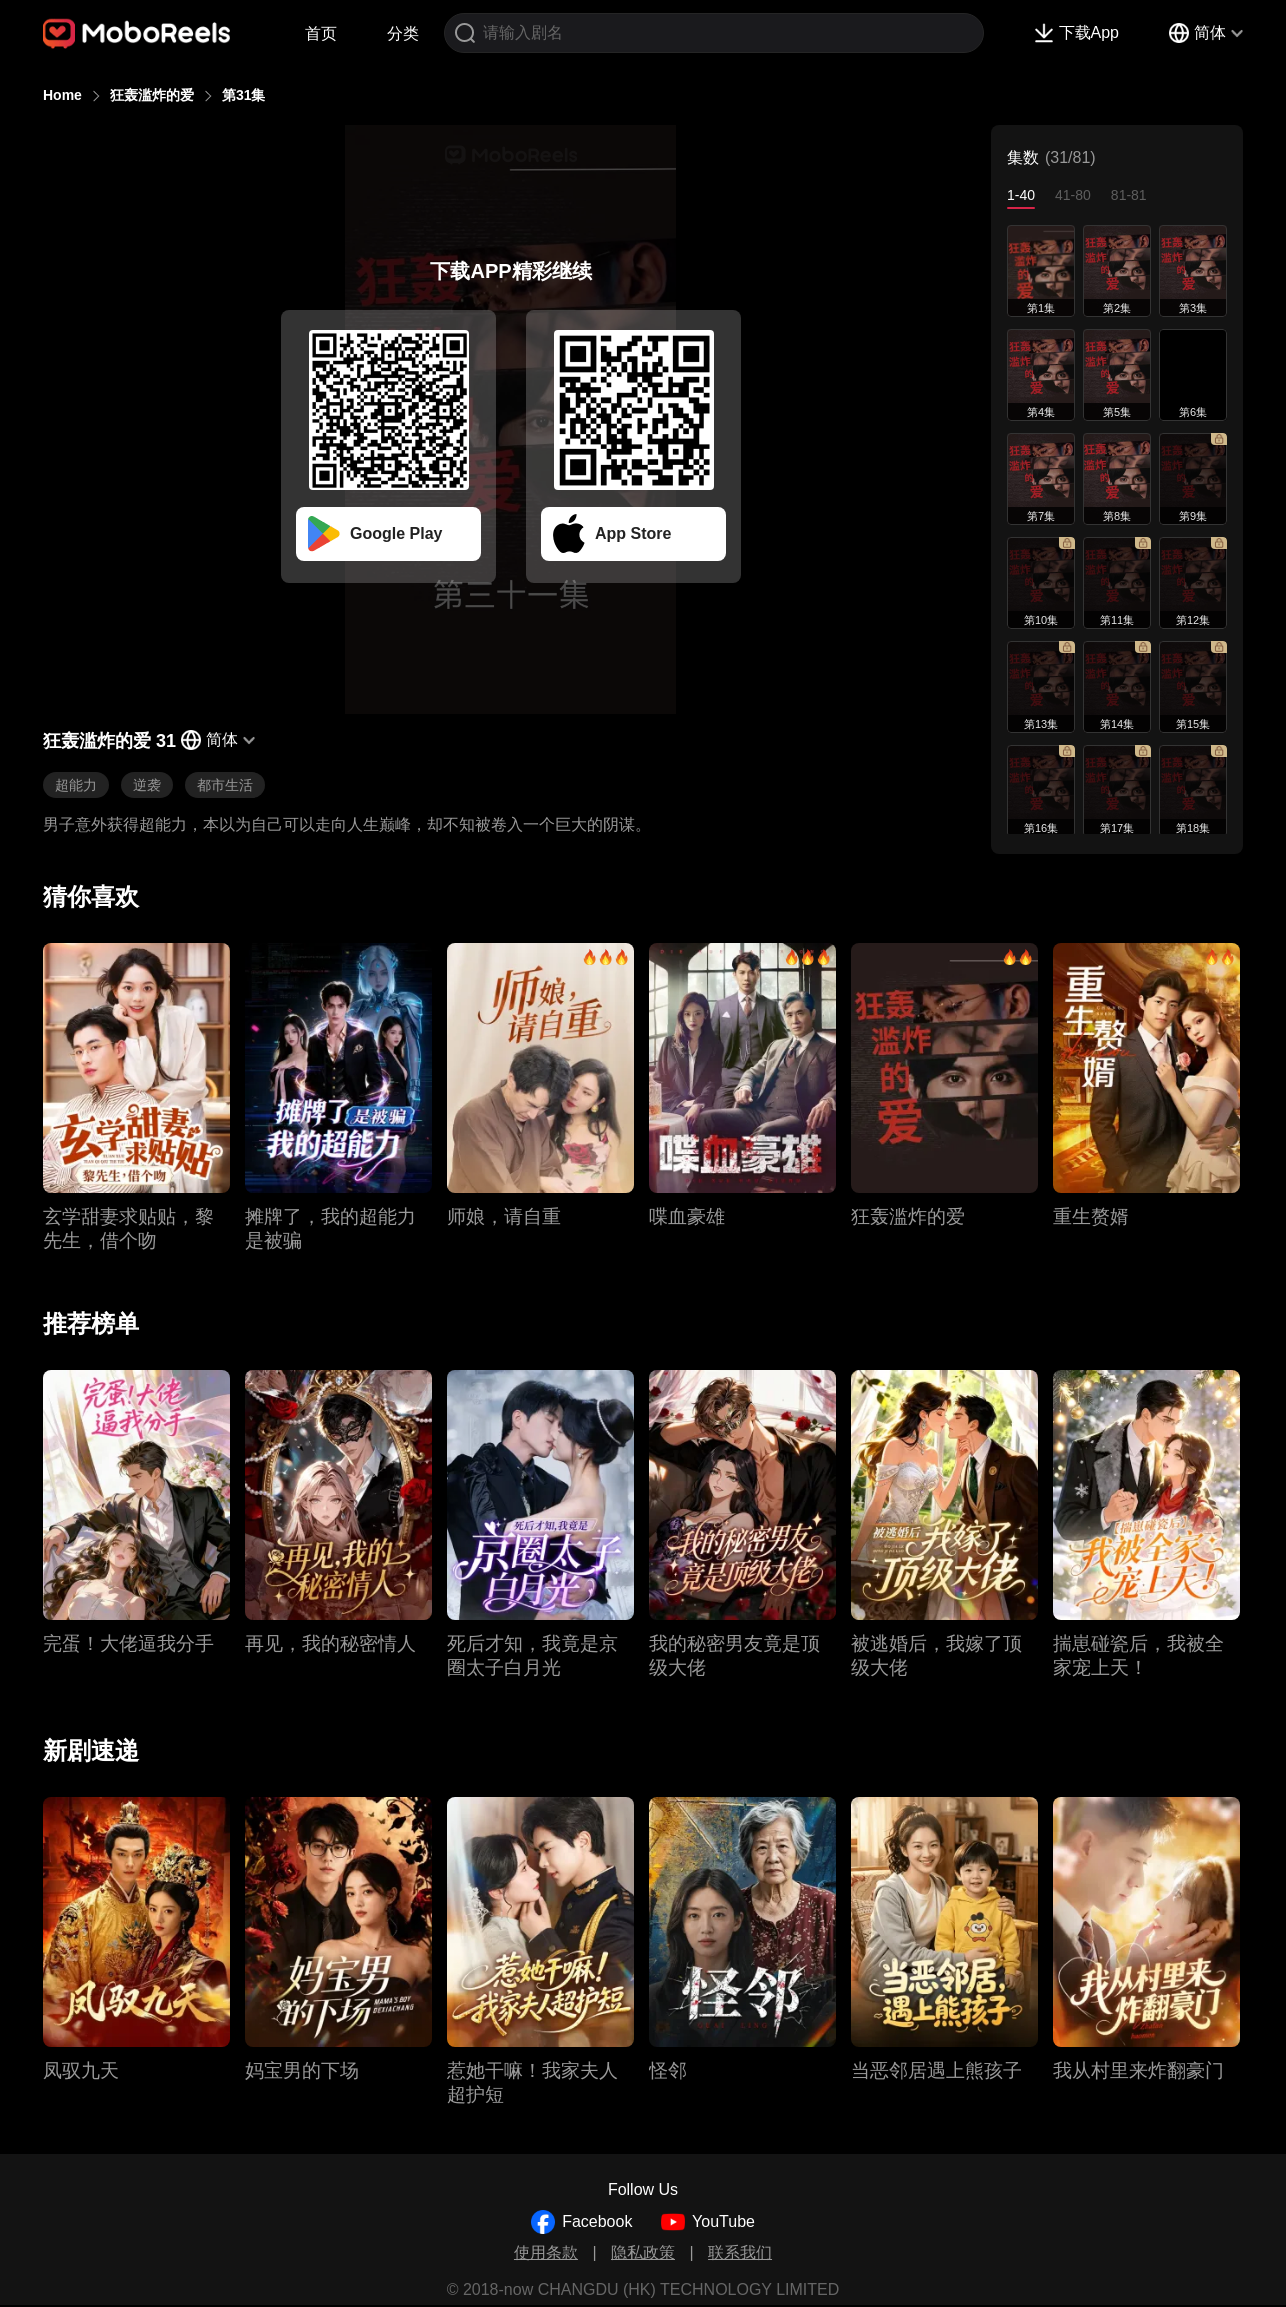 The image size is (1286, 2307). Describe the element at coordinates (244, 95) in the screenshot. I see `第31集` at that location.